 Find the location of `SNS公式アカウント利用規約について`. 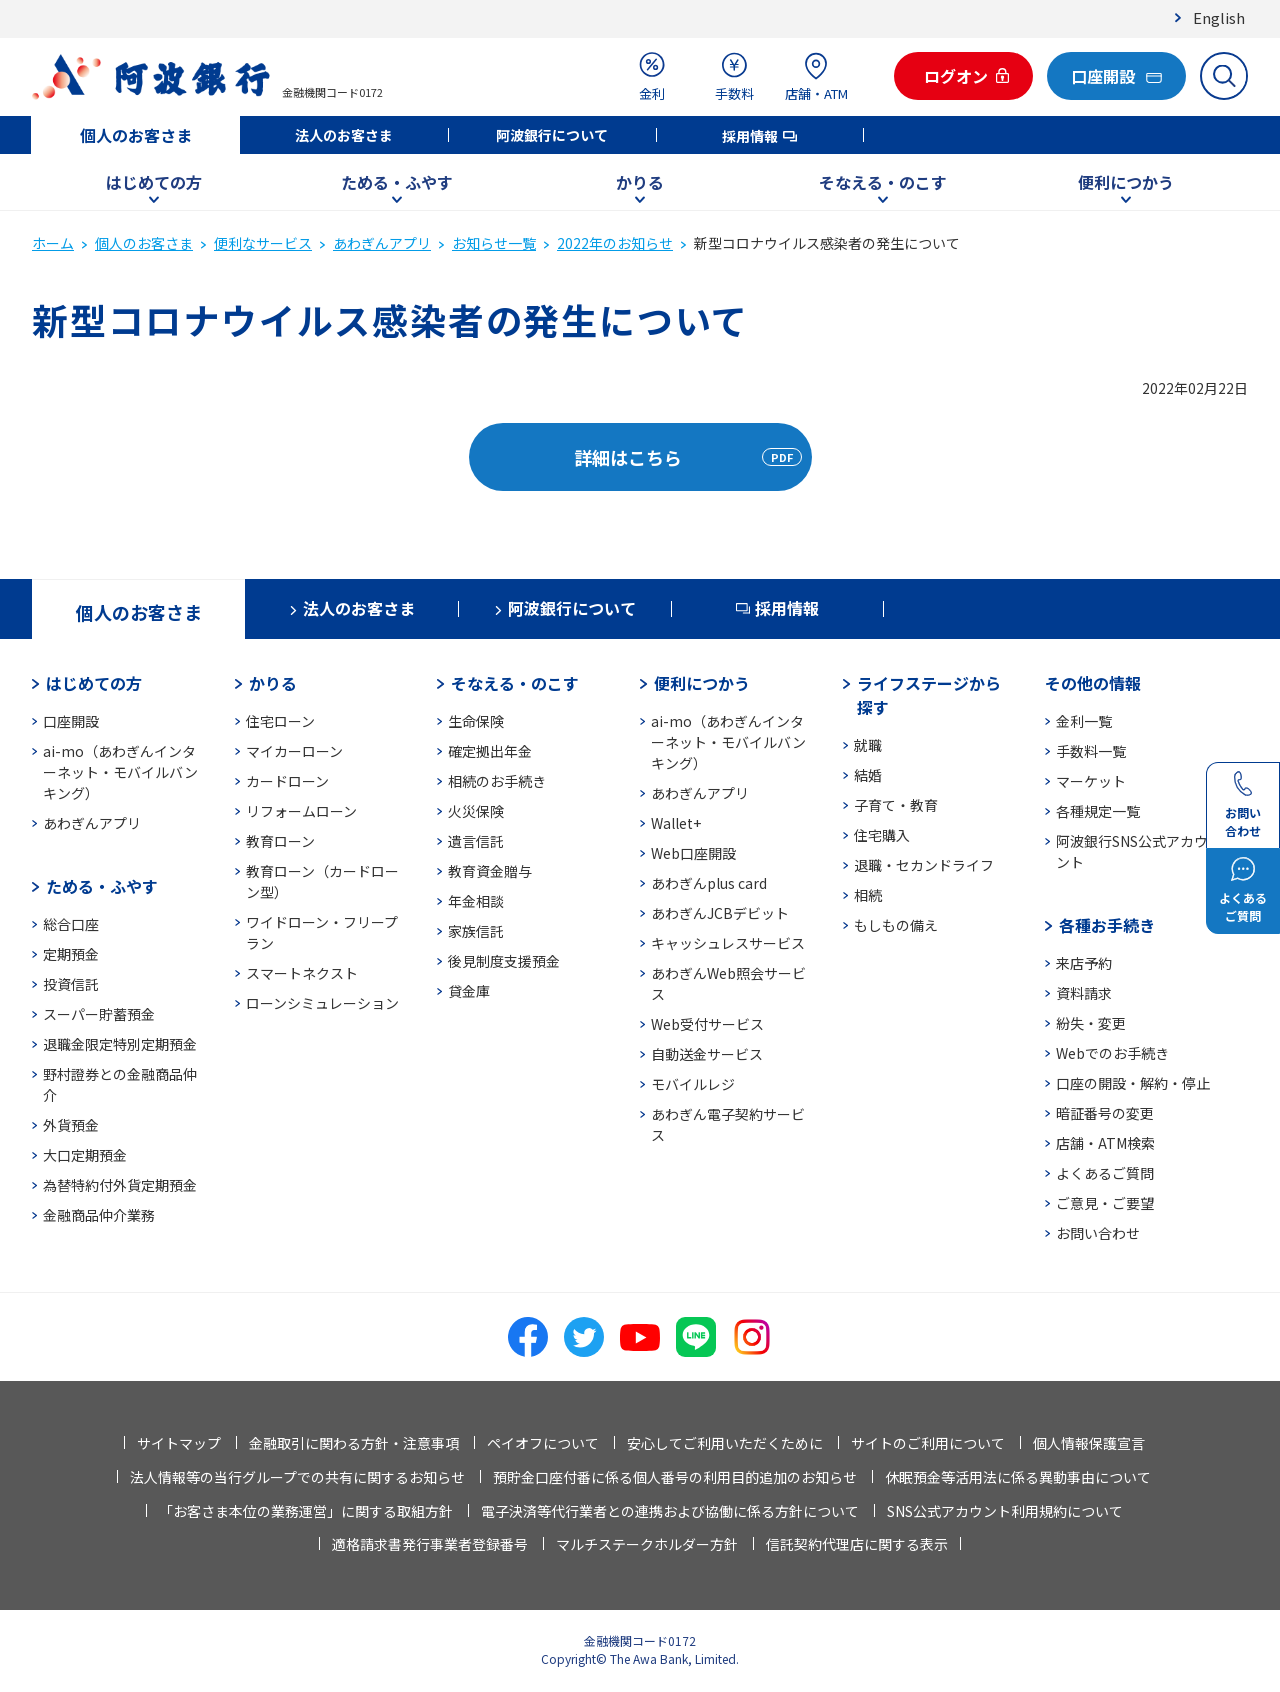

SNS公式アカウント利用規約について is located at coordinates (1005, 1511).